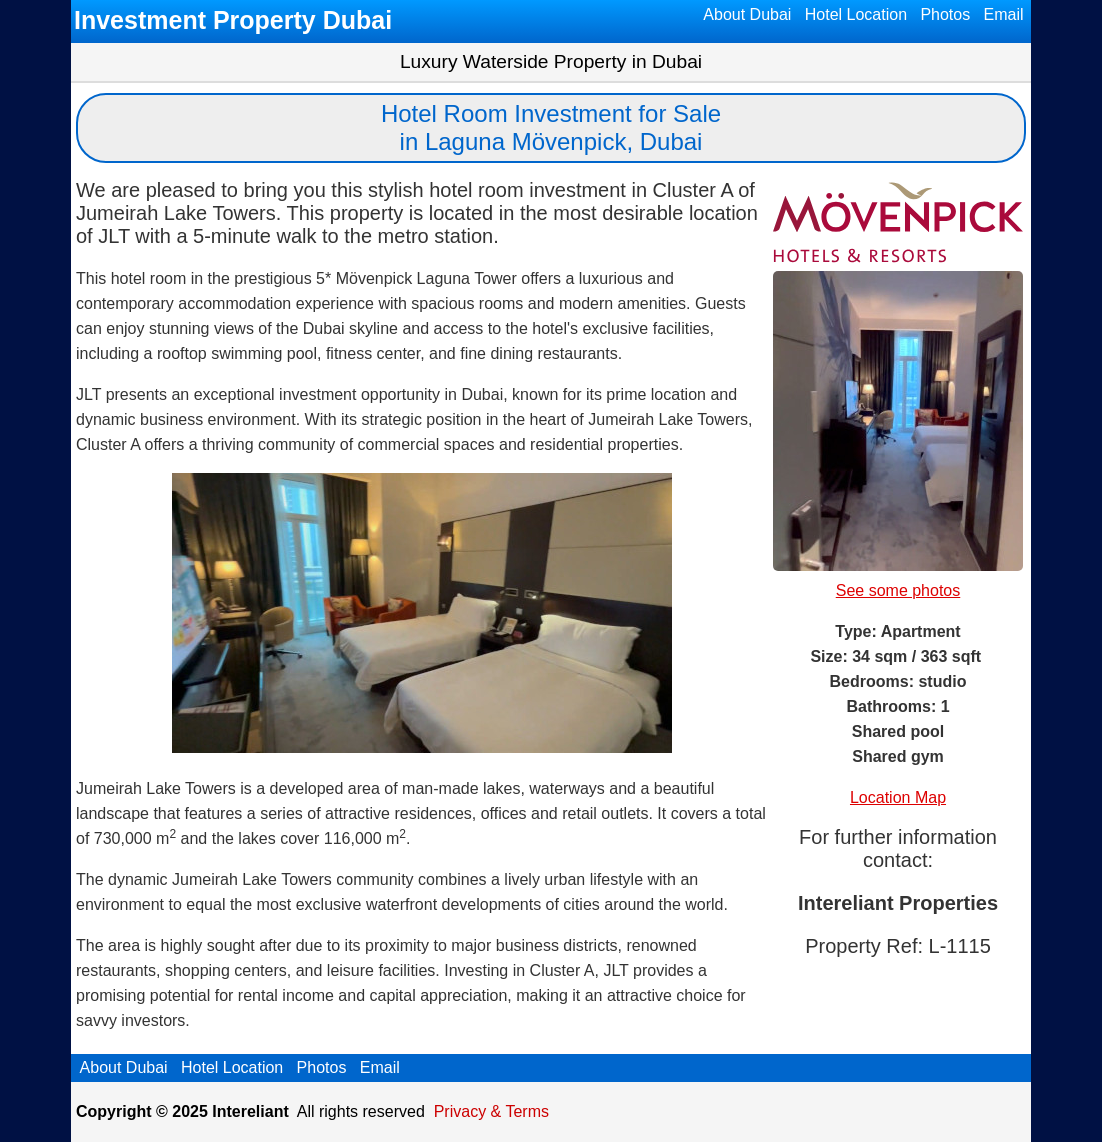 This screenshot has height=1142, width=1102. I want to click on Privacy & Terms, so click(491, 1111).